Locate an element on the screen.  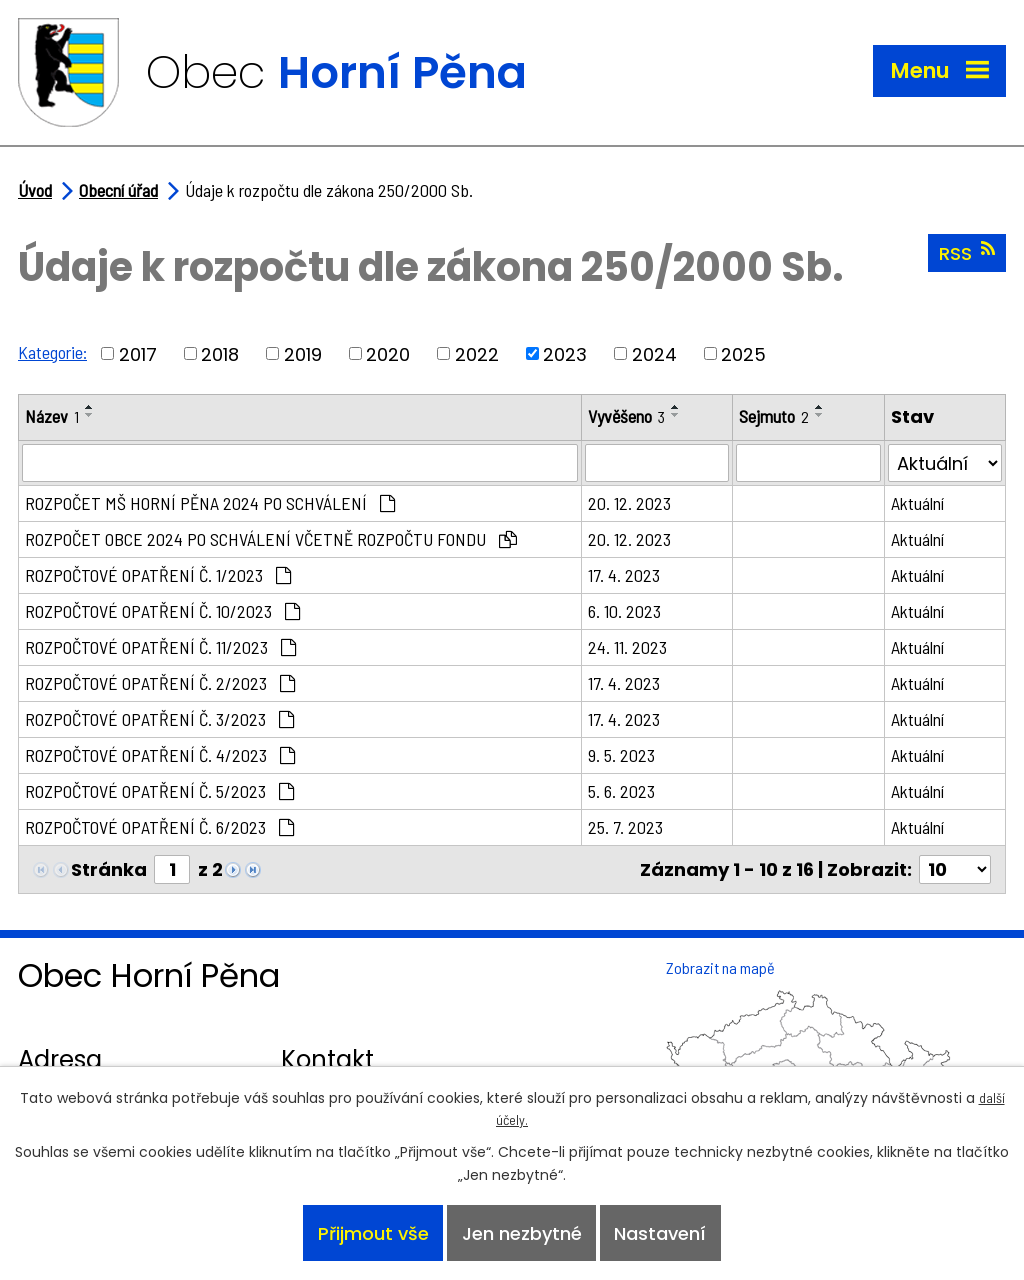
Nastavení is located at coordinates (660, 1233).